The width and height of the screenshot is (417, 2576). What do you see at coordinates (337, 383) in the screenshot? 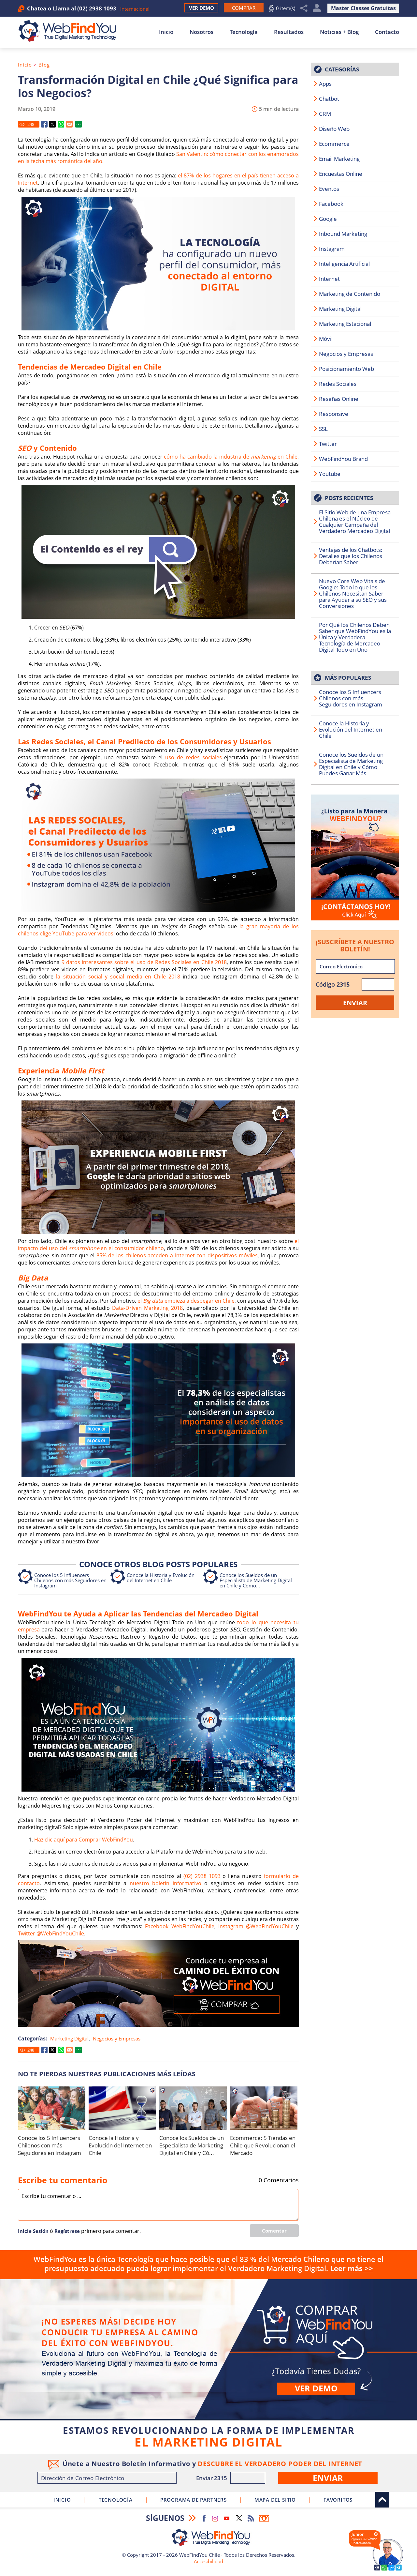
I see `Redes Sociales` at bounding box center [337, 383].